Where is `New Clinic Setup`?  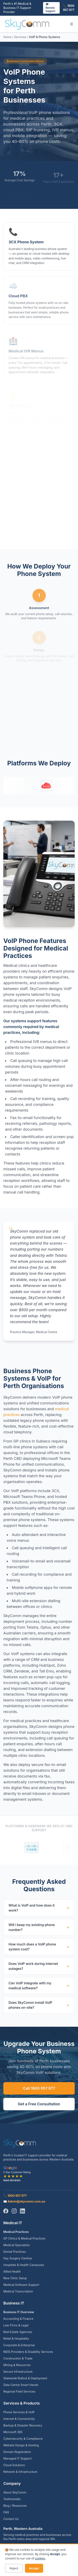 New Clinic Setup is located at coordinates (15, 2278).